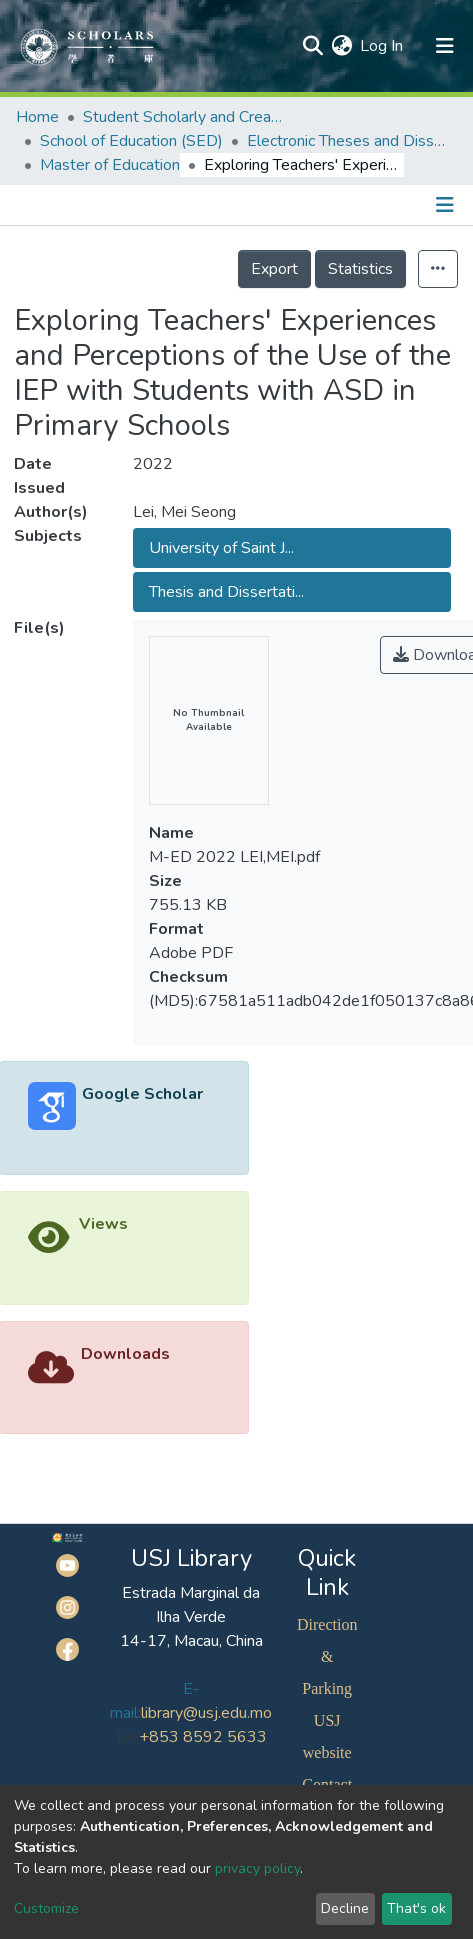 The height and width of the screenshot is (1939, 473). Describe the element at coordinates (131, 141) in the screenshot. I see `School of Education (SED)` at that location.